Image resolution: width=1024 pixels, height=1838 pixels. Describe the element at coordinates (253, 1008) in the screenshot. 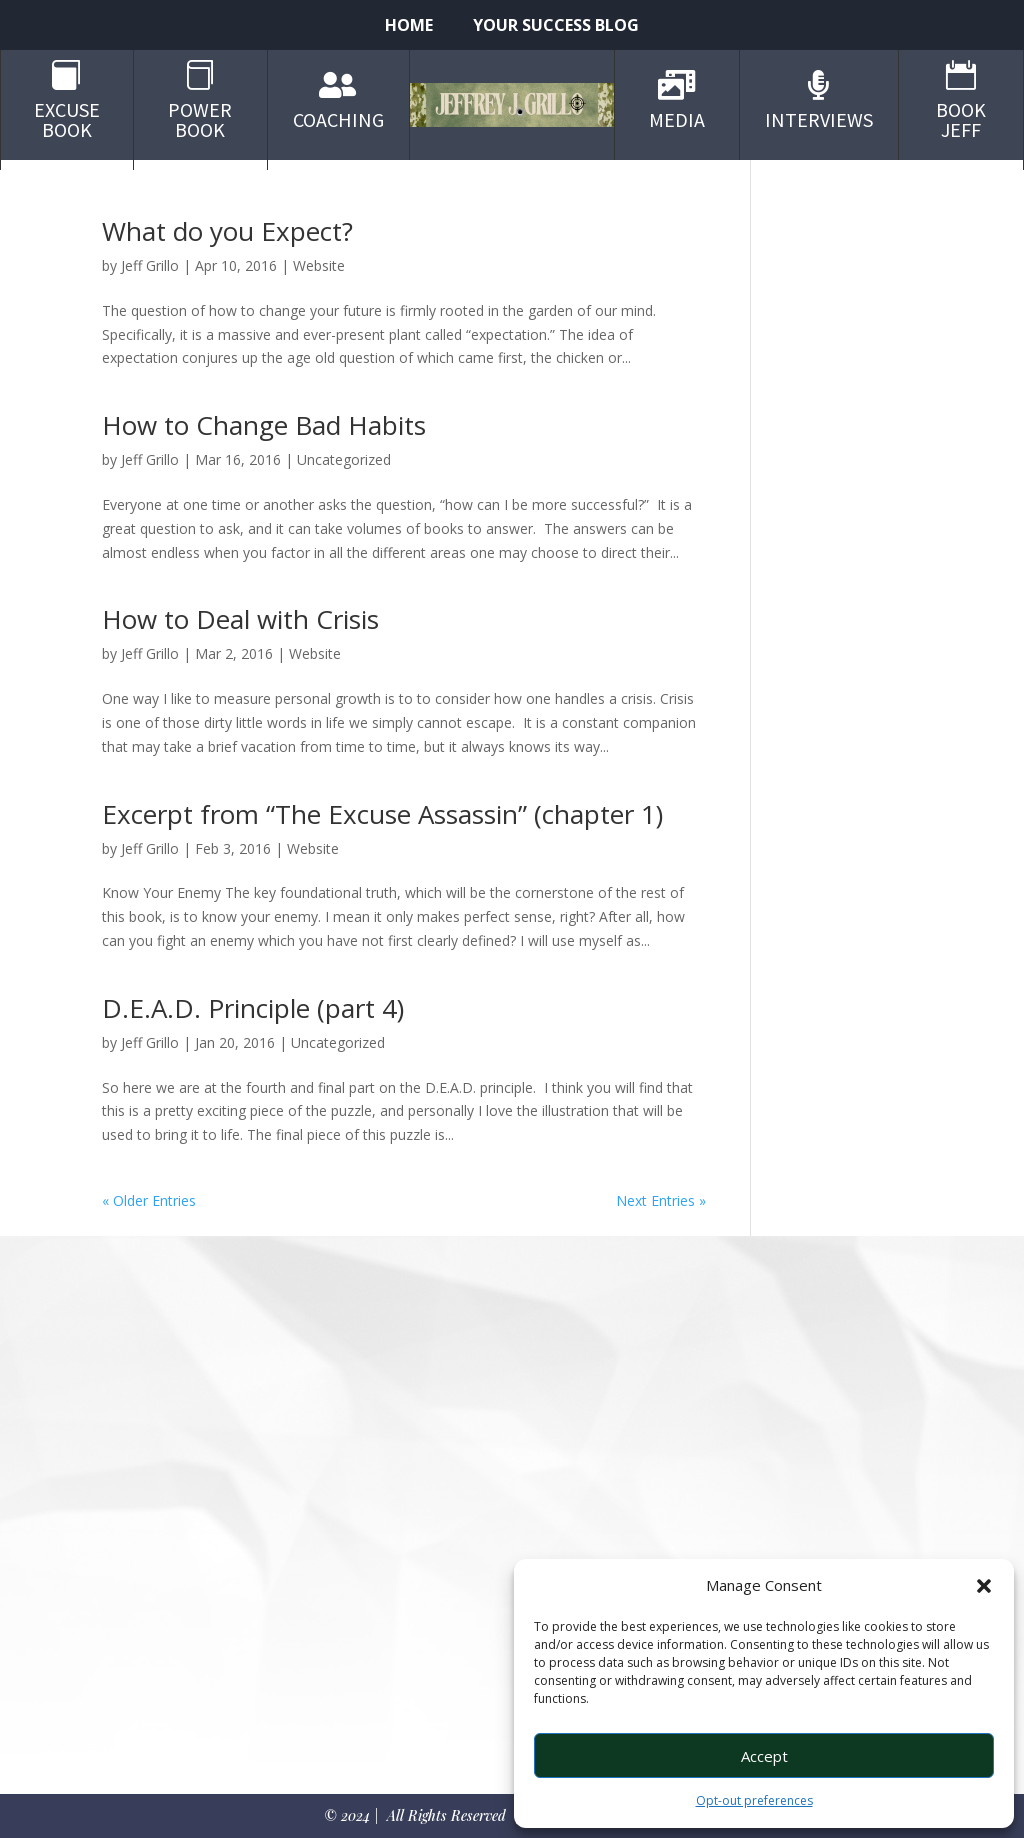

I see `D.E.A.D. Principle (part 4)` at that location.